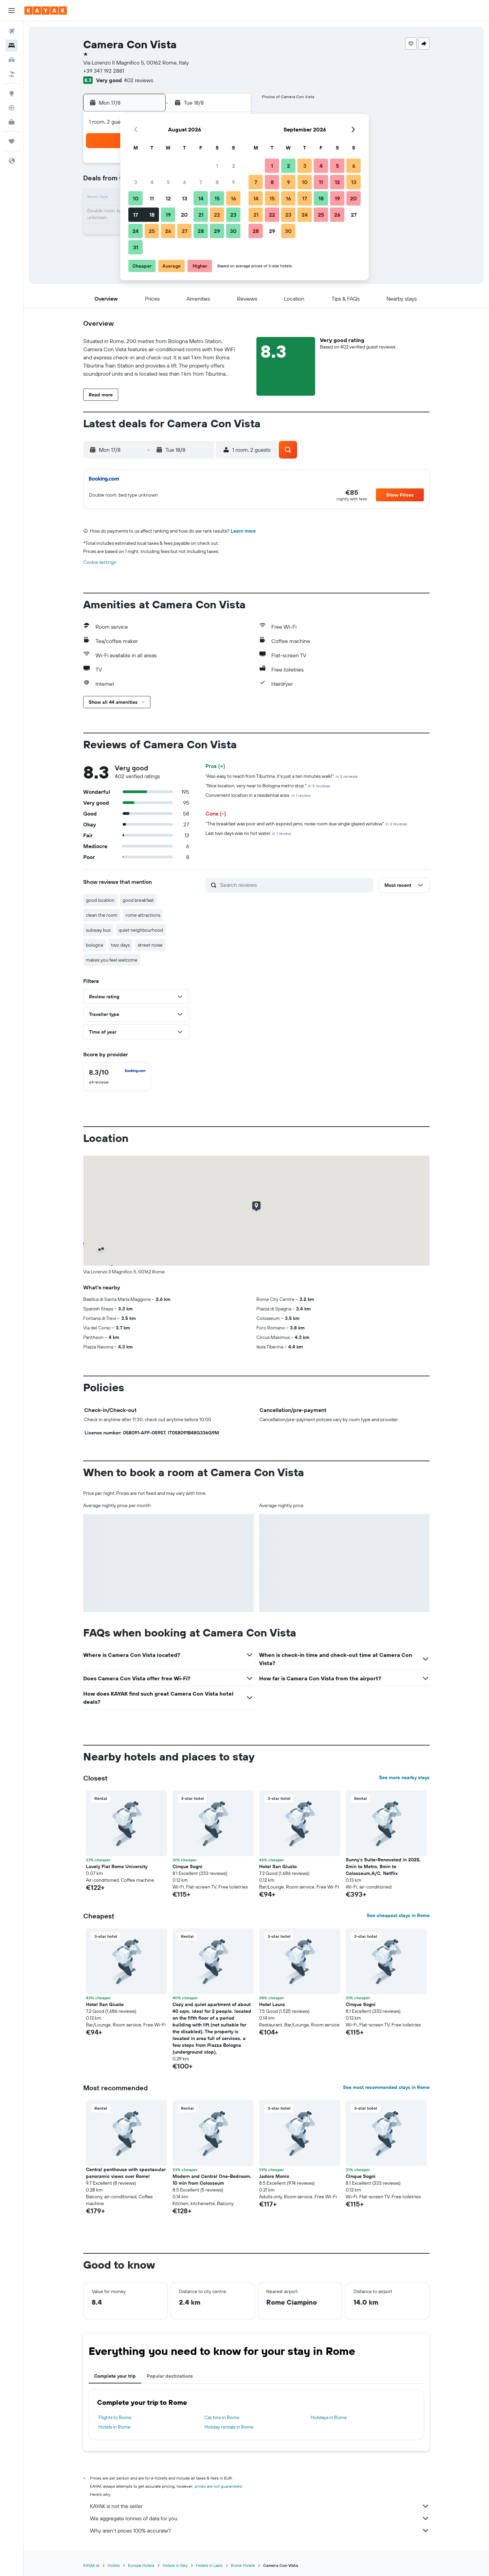 Image resolution: width=489 pixels, height=2576 pixels. What do you see at coordinates (152, 231) in the screenshot?
I see `25 [button]` at bounding box center [152, 231].